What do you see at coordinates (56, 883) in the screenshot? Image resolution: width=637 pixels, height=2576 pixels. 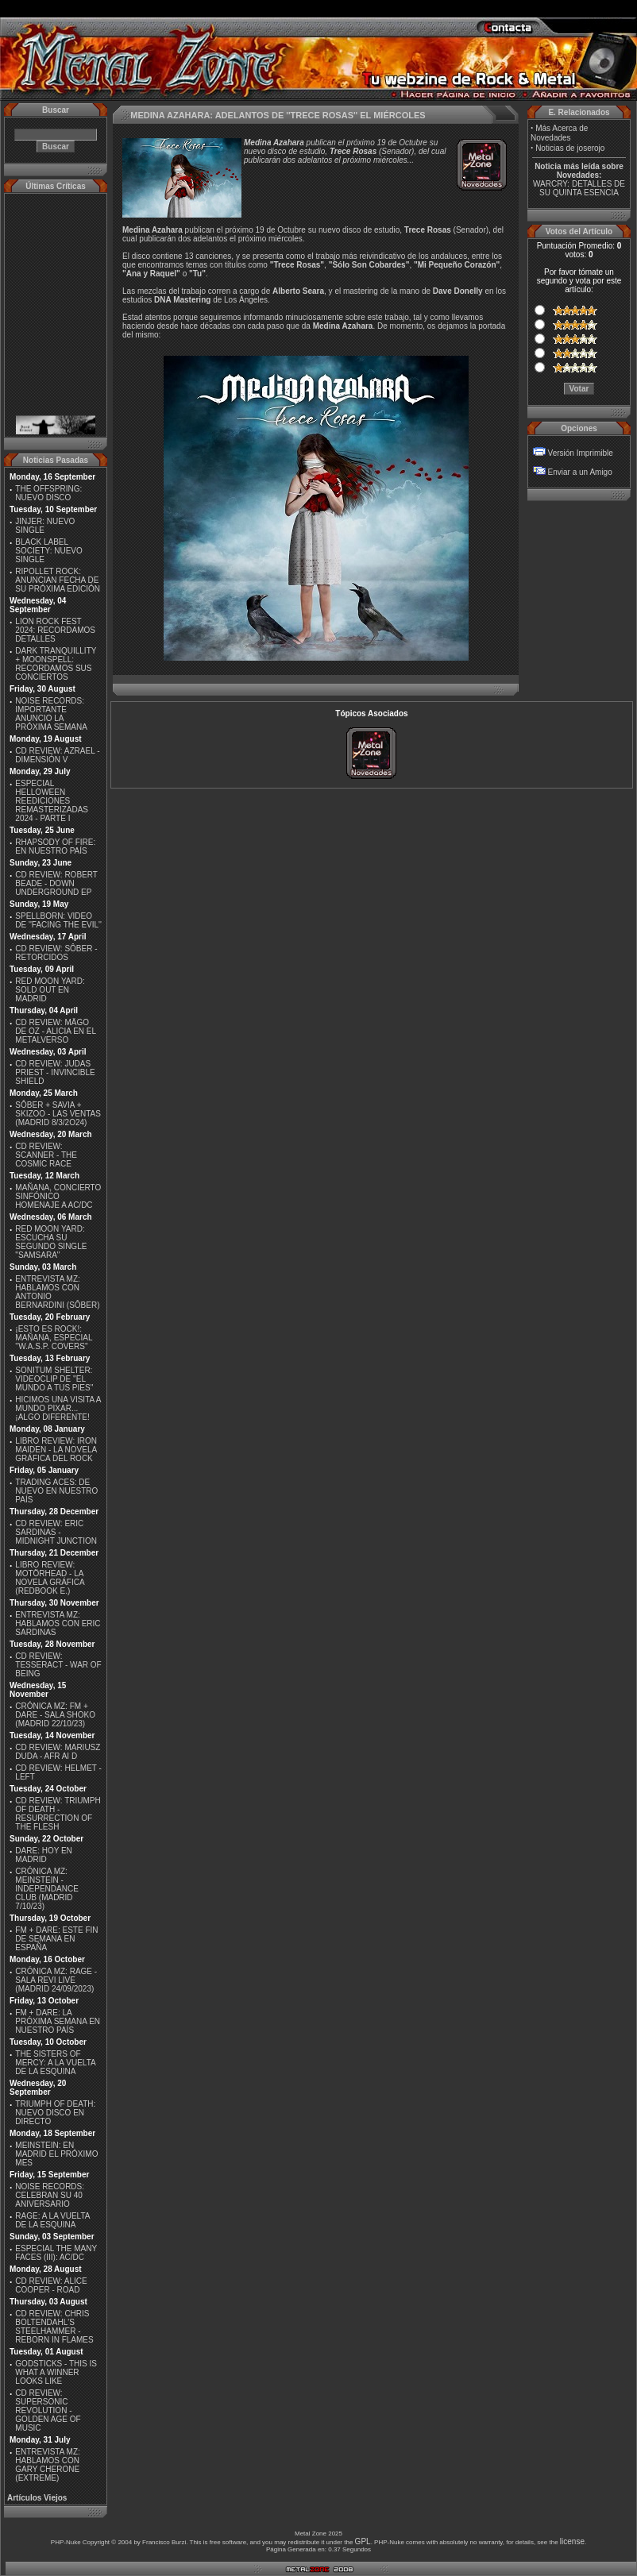 I see `CD REVIEW: ROBERT BEADE - DOWN UNDERGROUND EP` at bounding box center [56, 883].